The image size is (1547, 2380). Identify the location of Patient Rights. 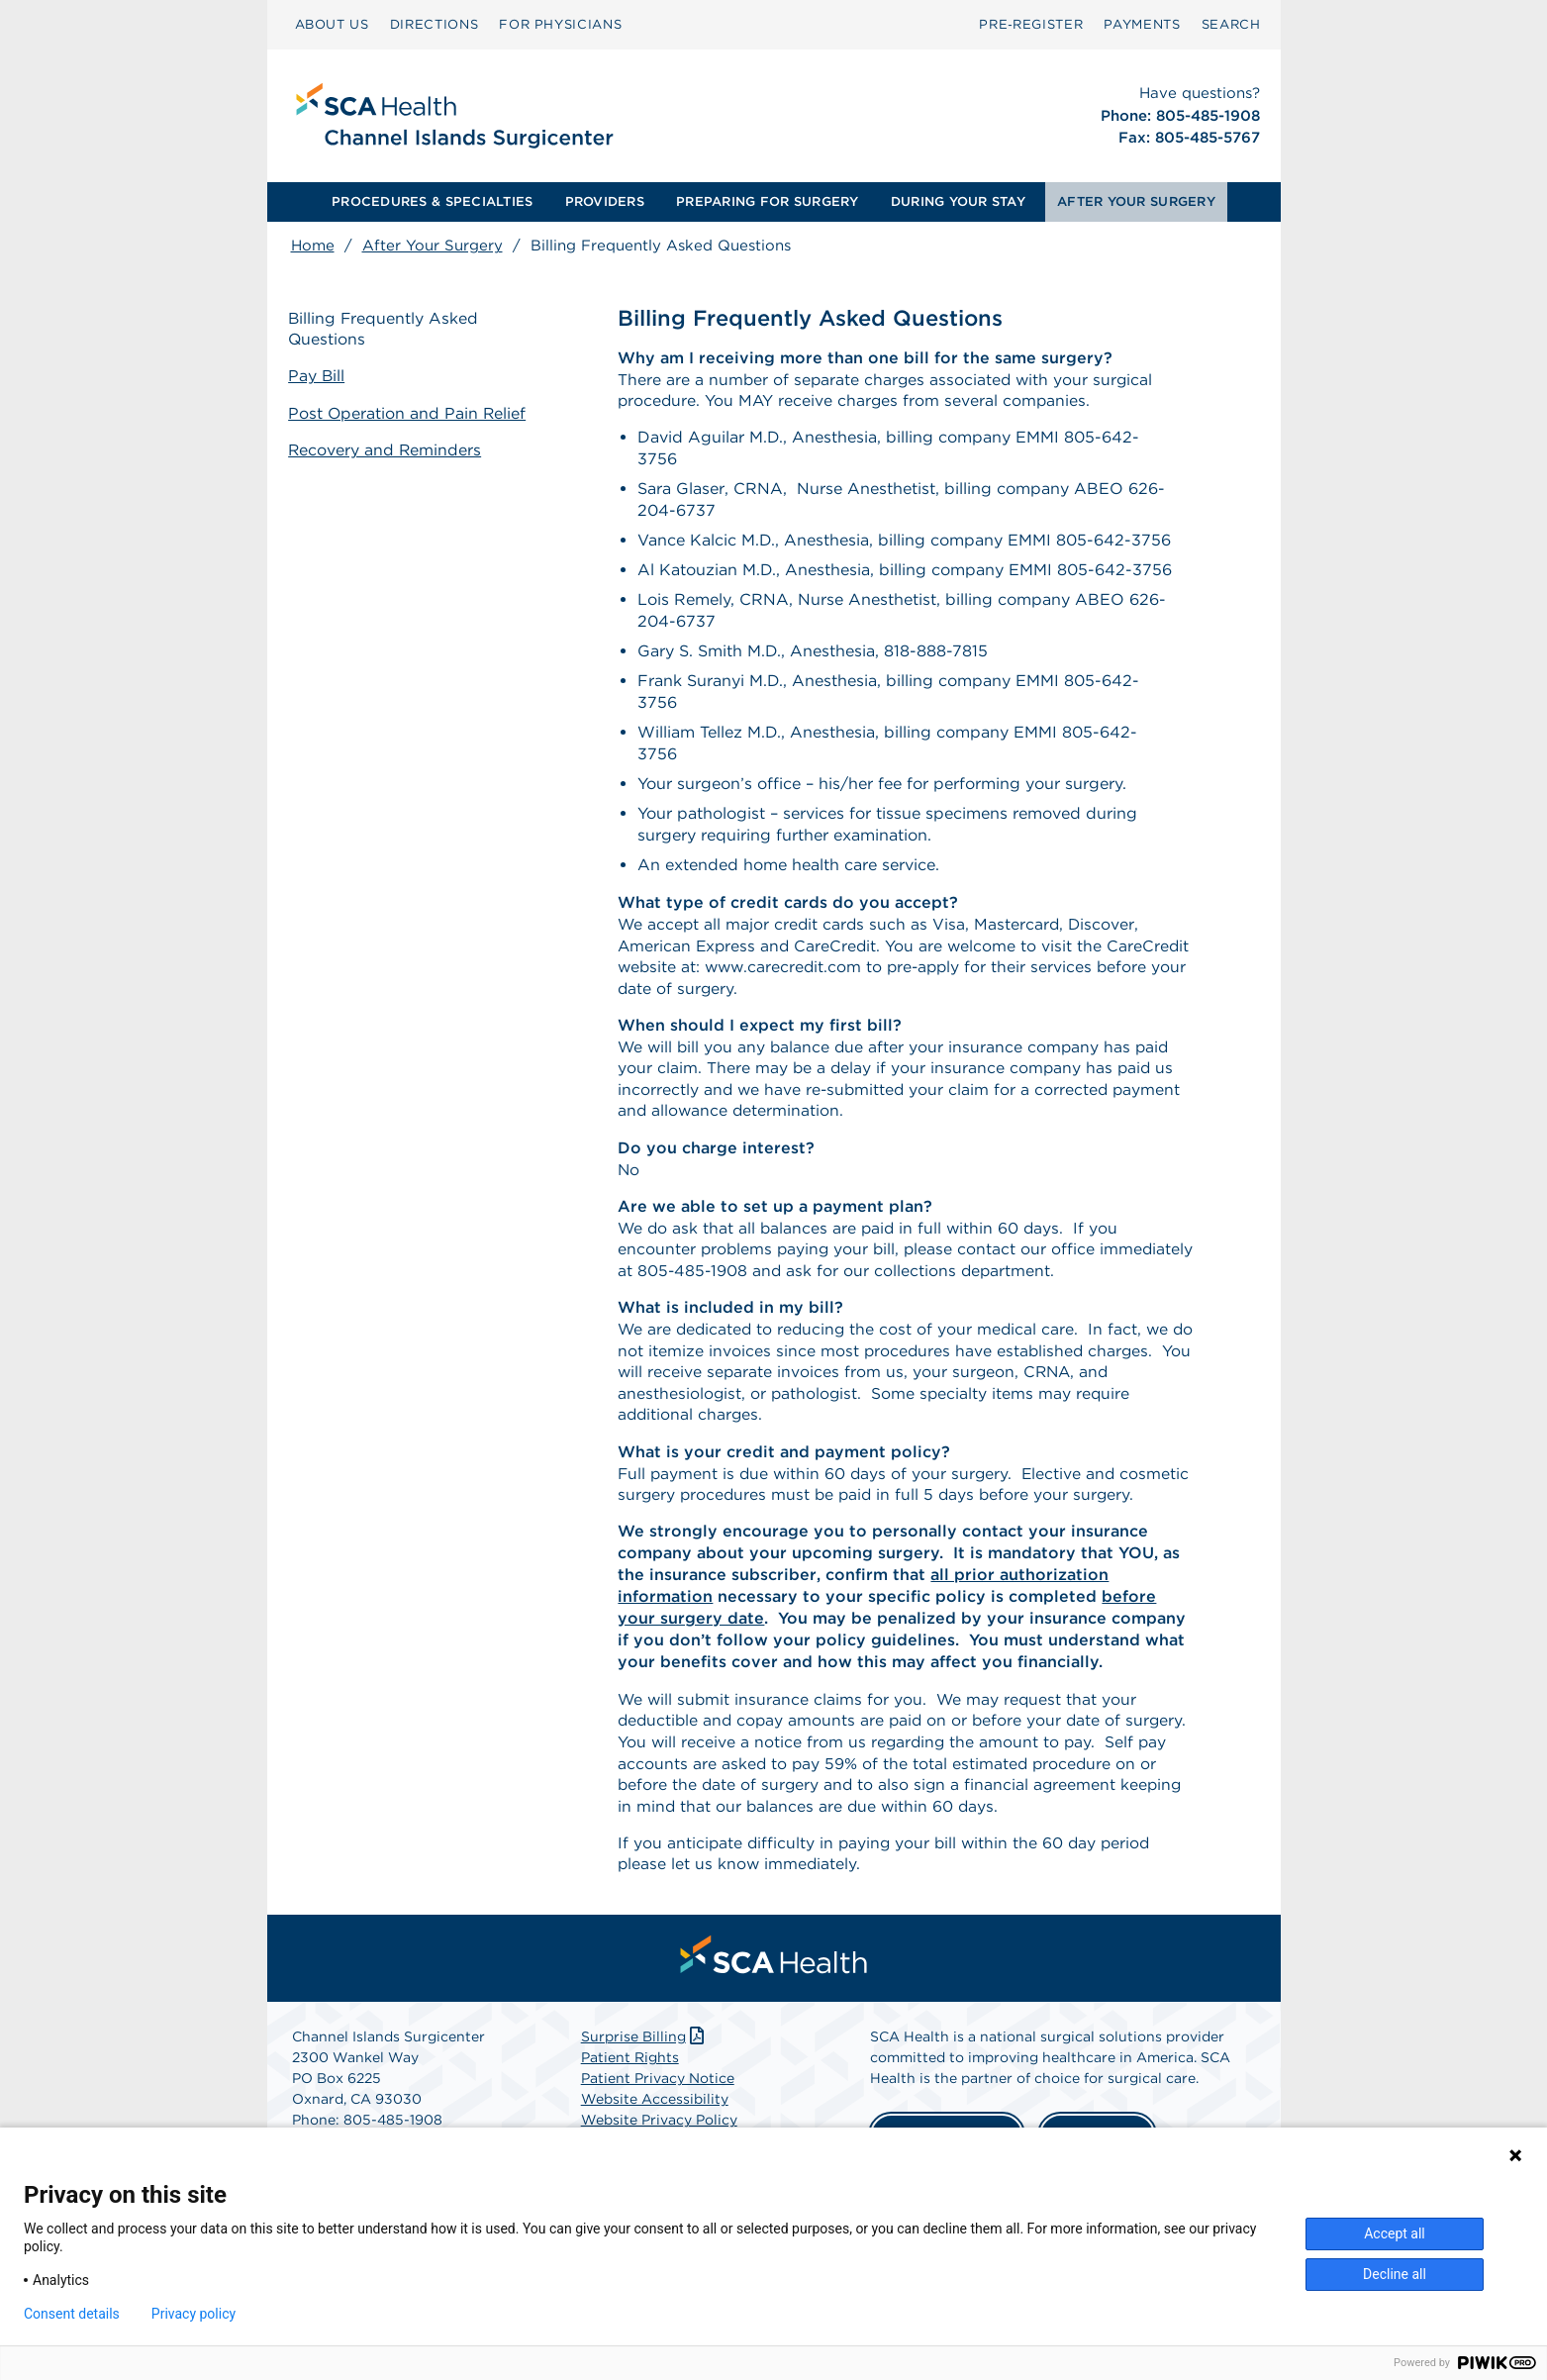
(630, 2096).